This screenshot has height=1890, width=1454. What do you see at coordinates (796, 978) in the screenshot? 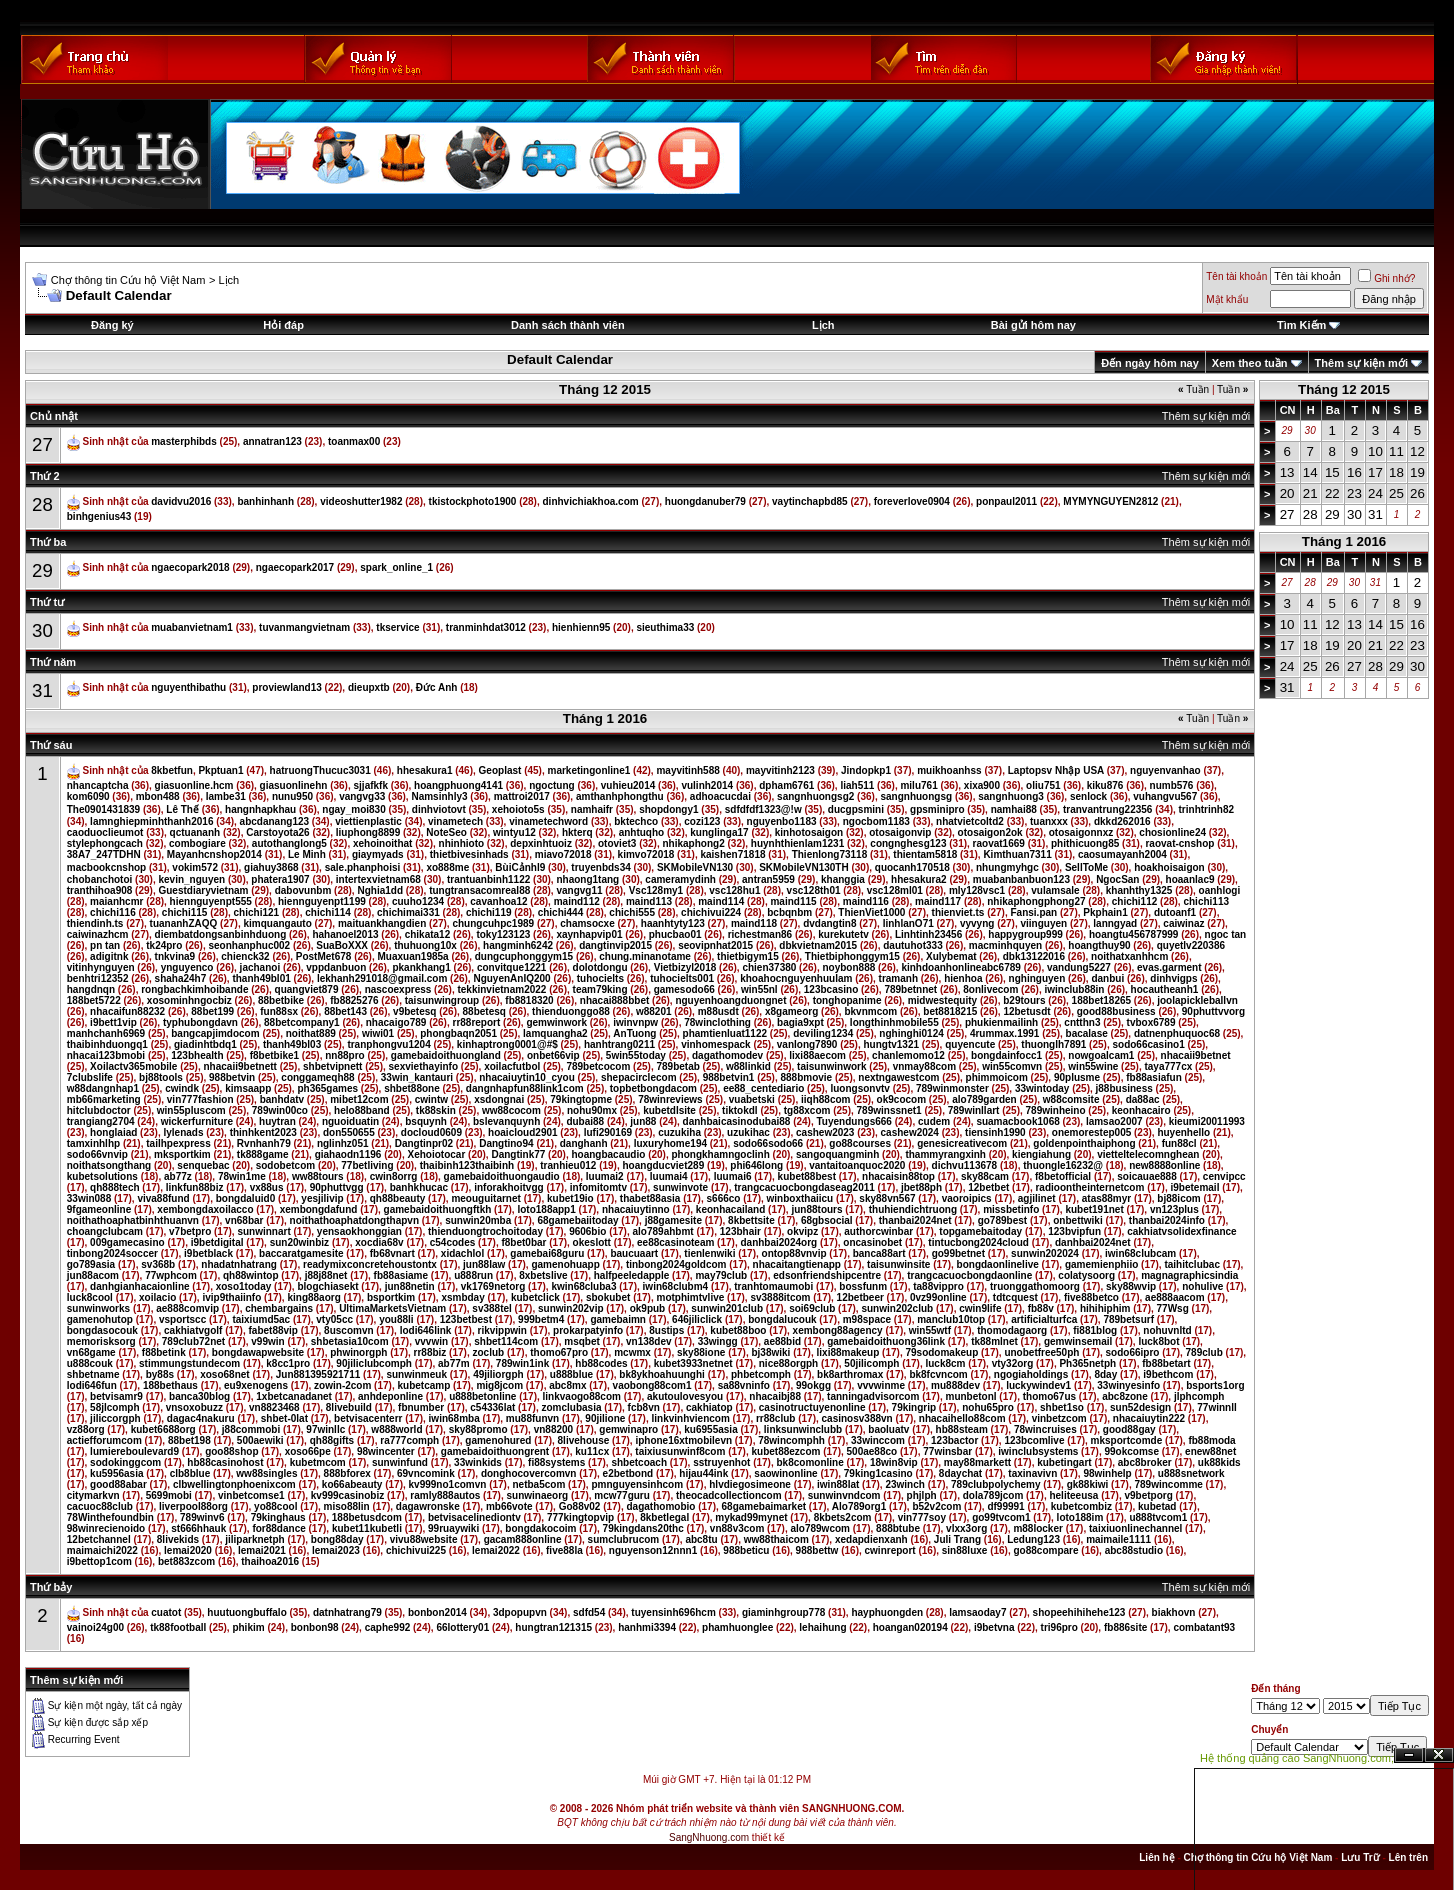
I see `khoahocnguyenhuulam` at bounding box center [796, 978].